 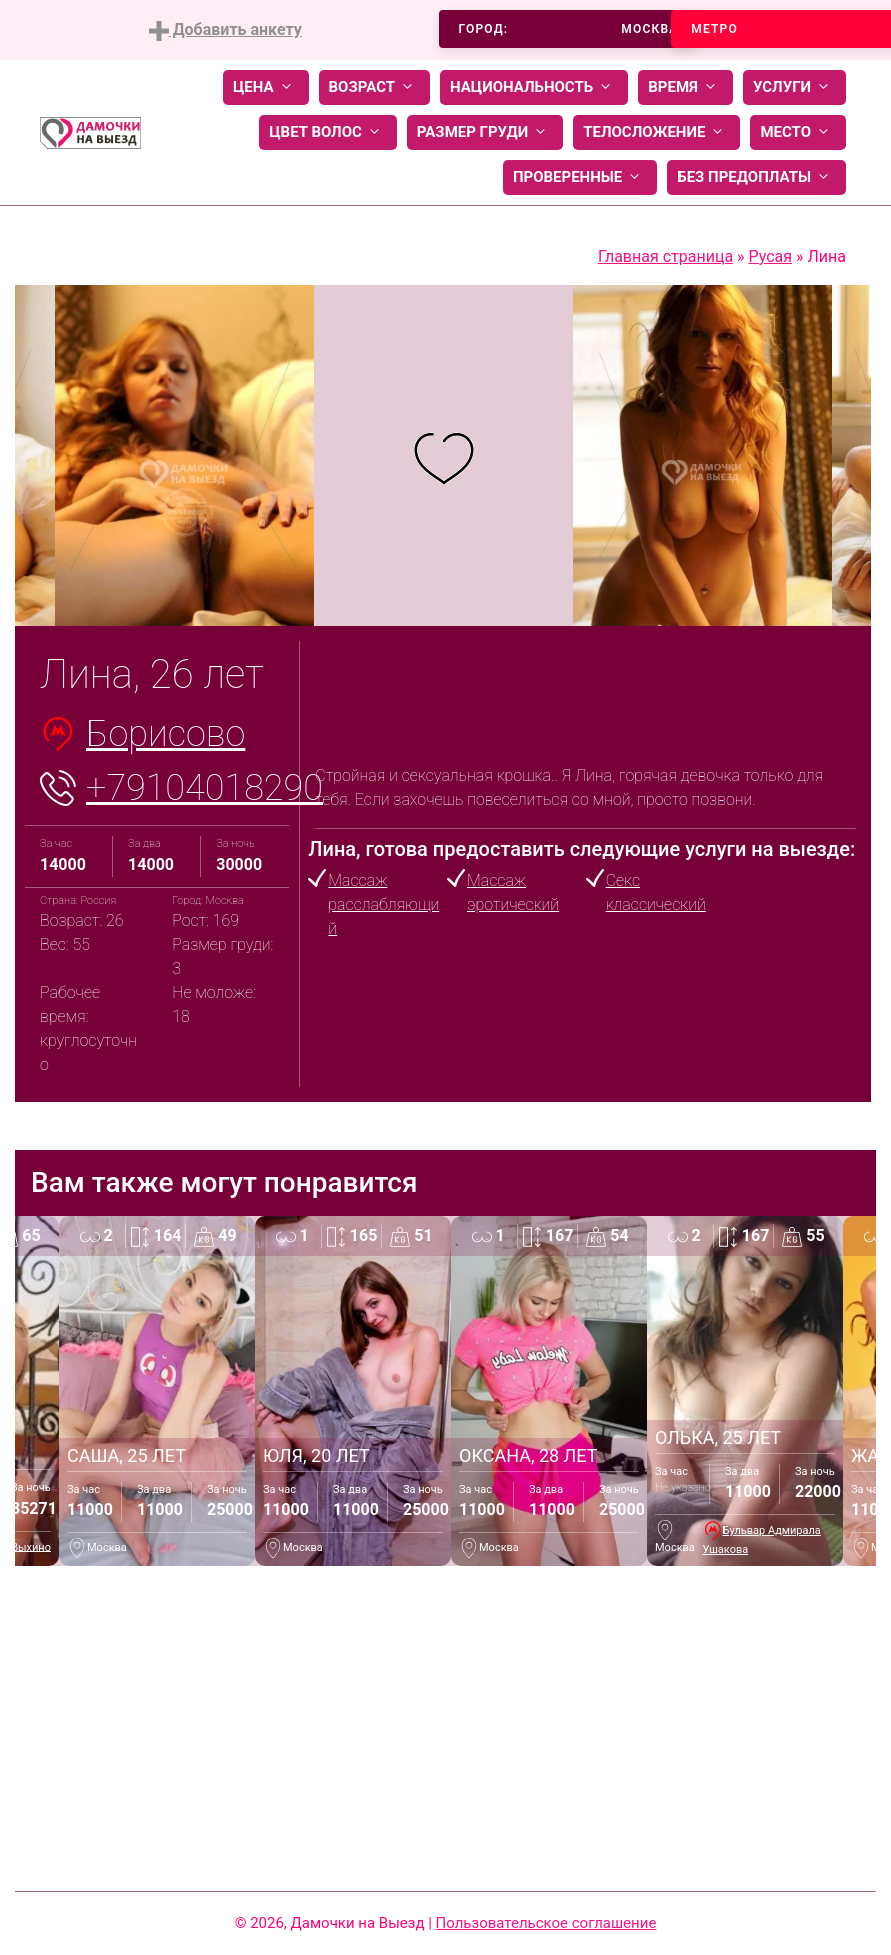 What do you see at coordinates (374, 87) in the screenshot?
I see `Возраст` at bounding box center [374, 87].